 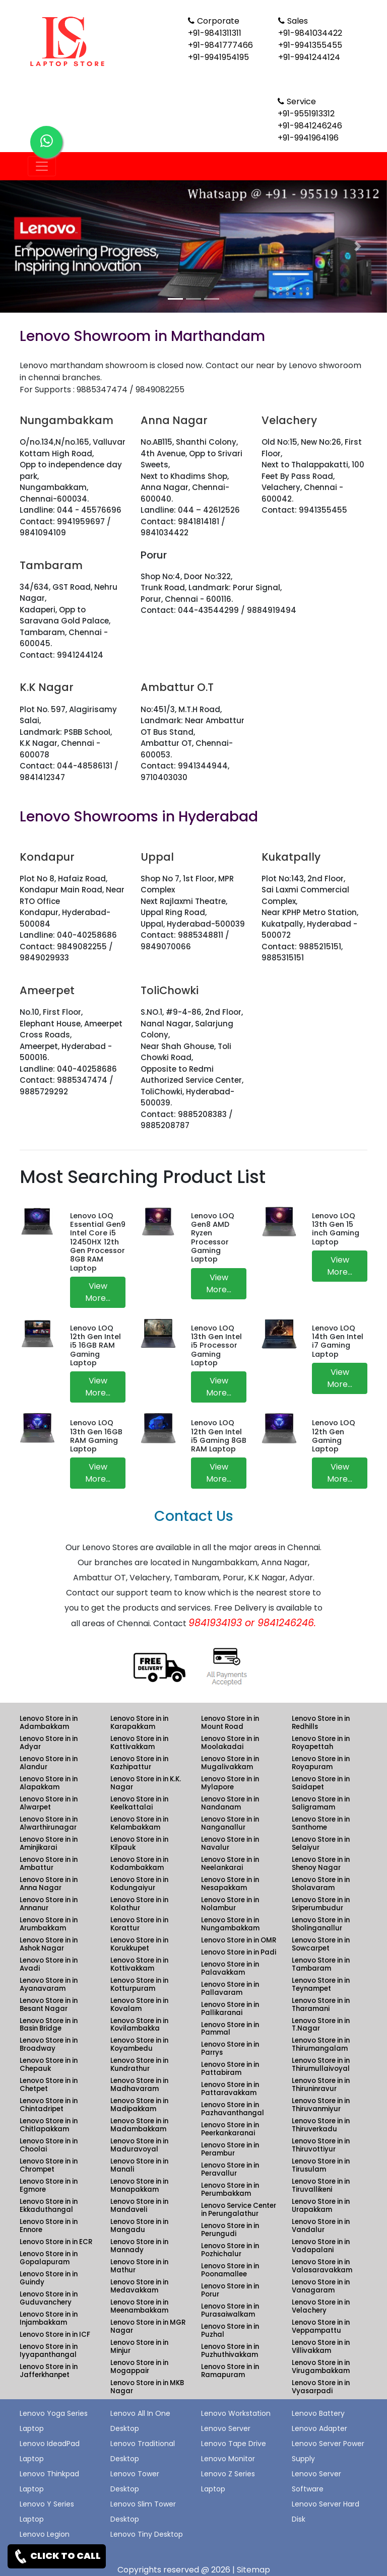 I want to click on Lenovo Store in in Kilpauk, so click(x=139, y=1843).